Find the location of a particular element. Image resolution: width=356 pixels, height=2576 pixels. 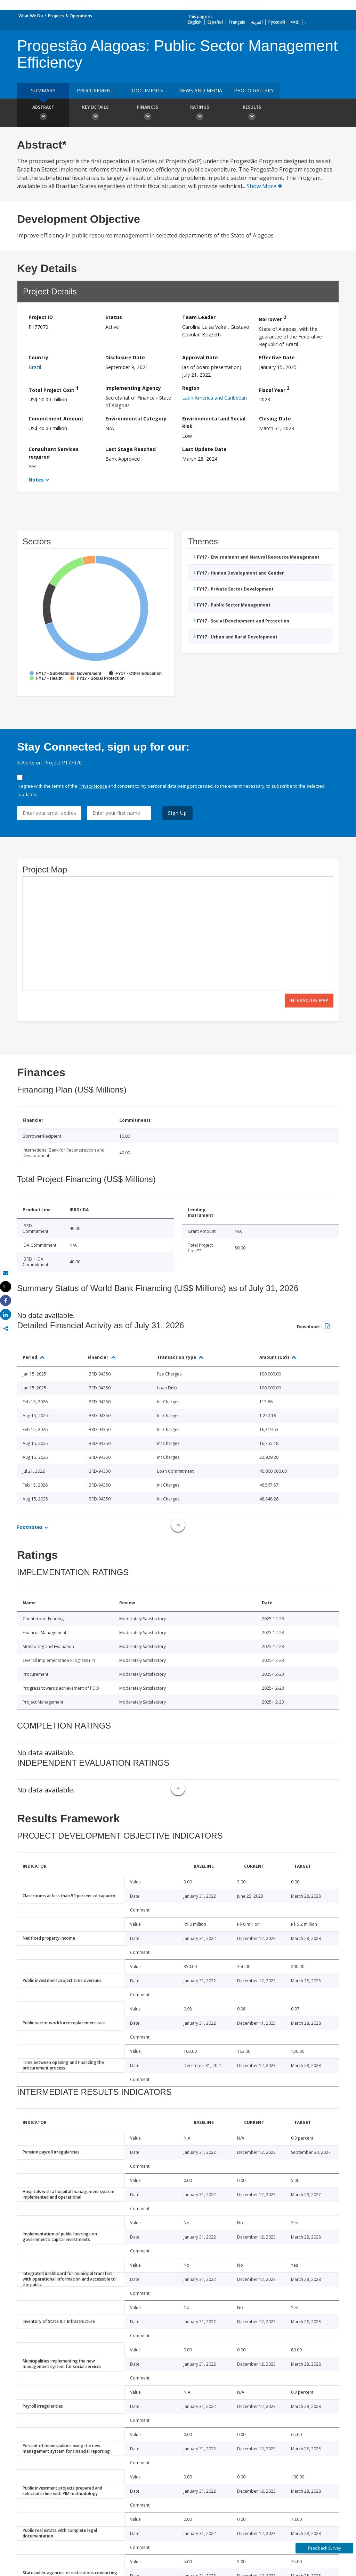

Country is located at coordinates (38, 357).